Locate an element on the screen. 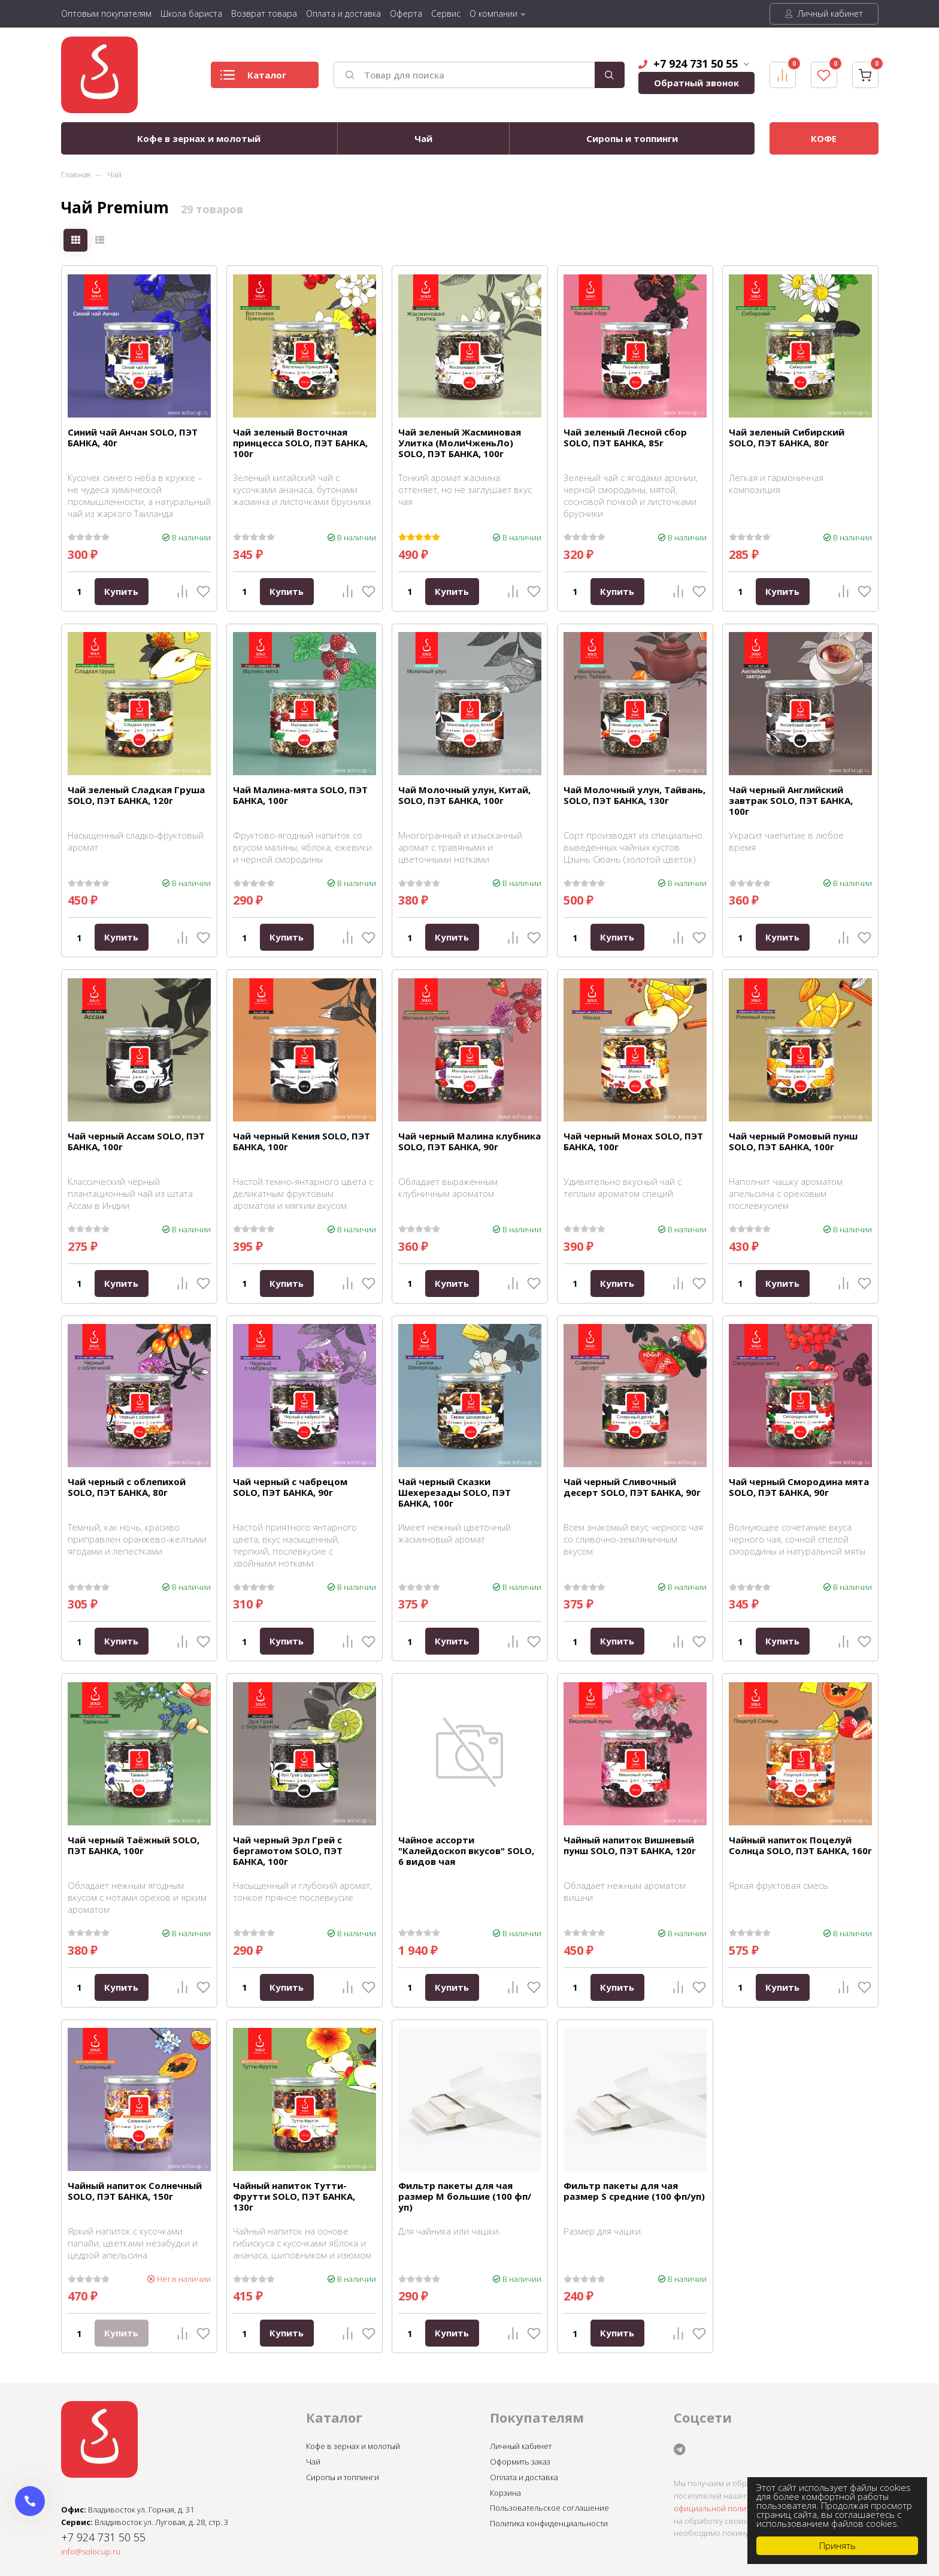  Оптовым покупателям is located at coordinates (106, 13).